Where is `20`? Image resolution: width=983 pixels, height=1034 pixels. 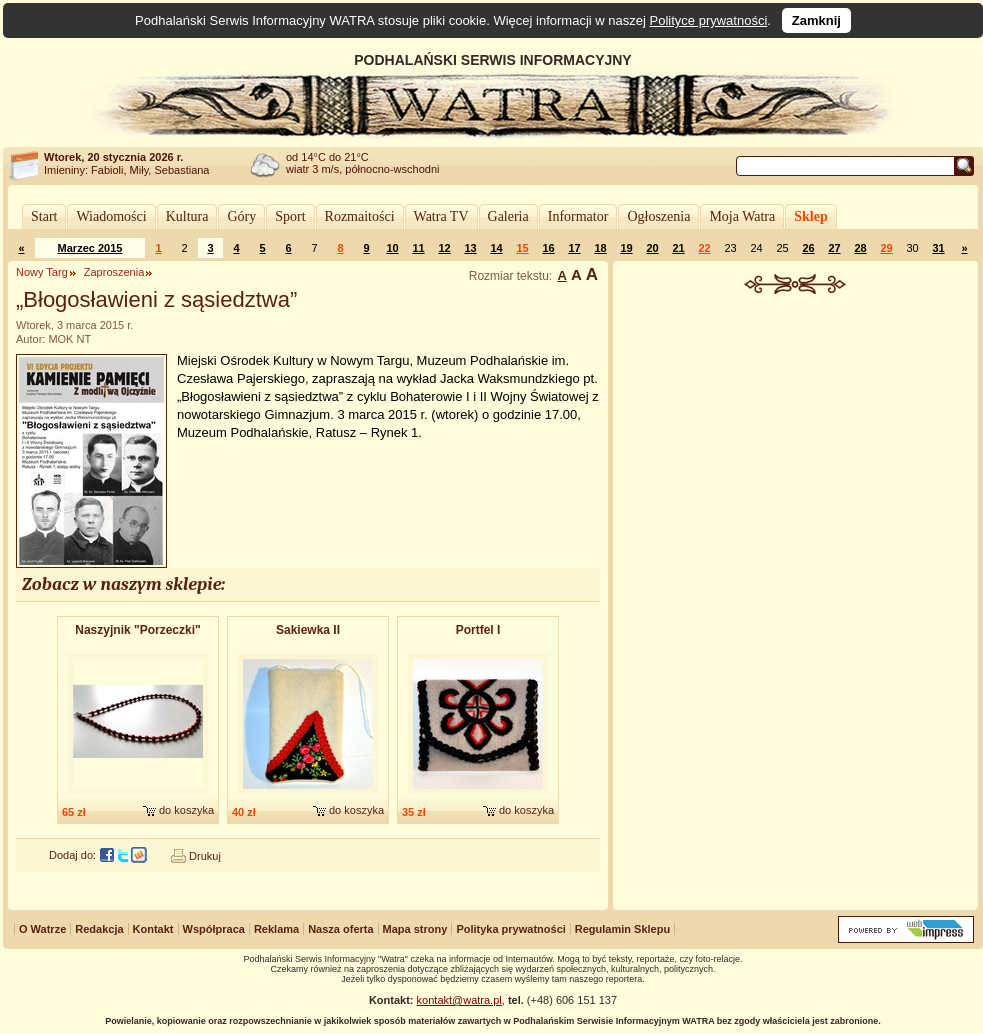 20 is located at coordinates (652, 248).